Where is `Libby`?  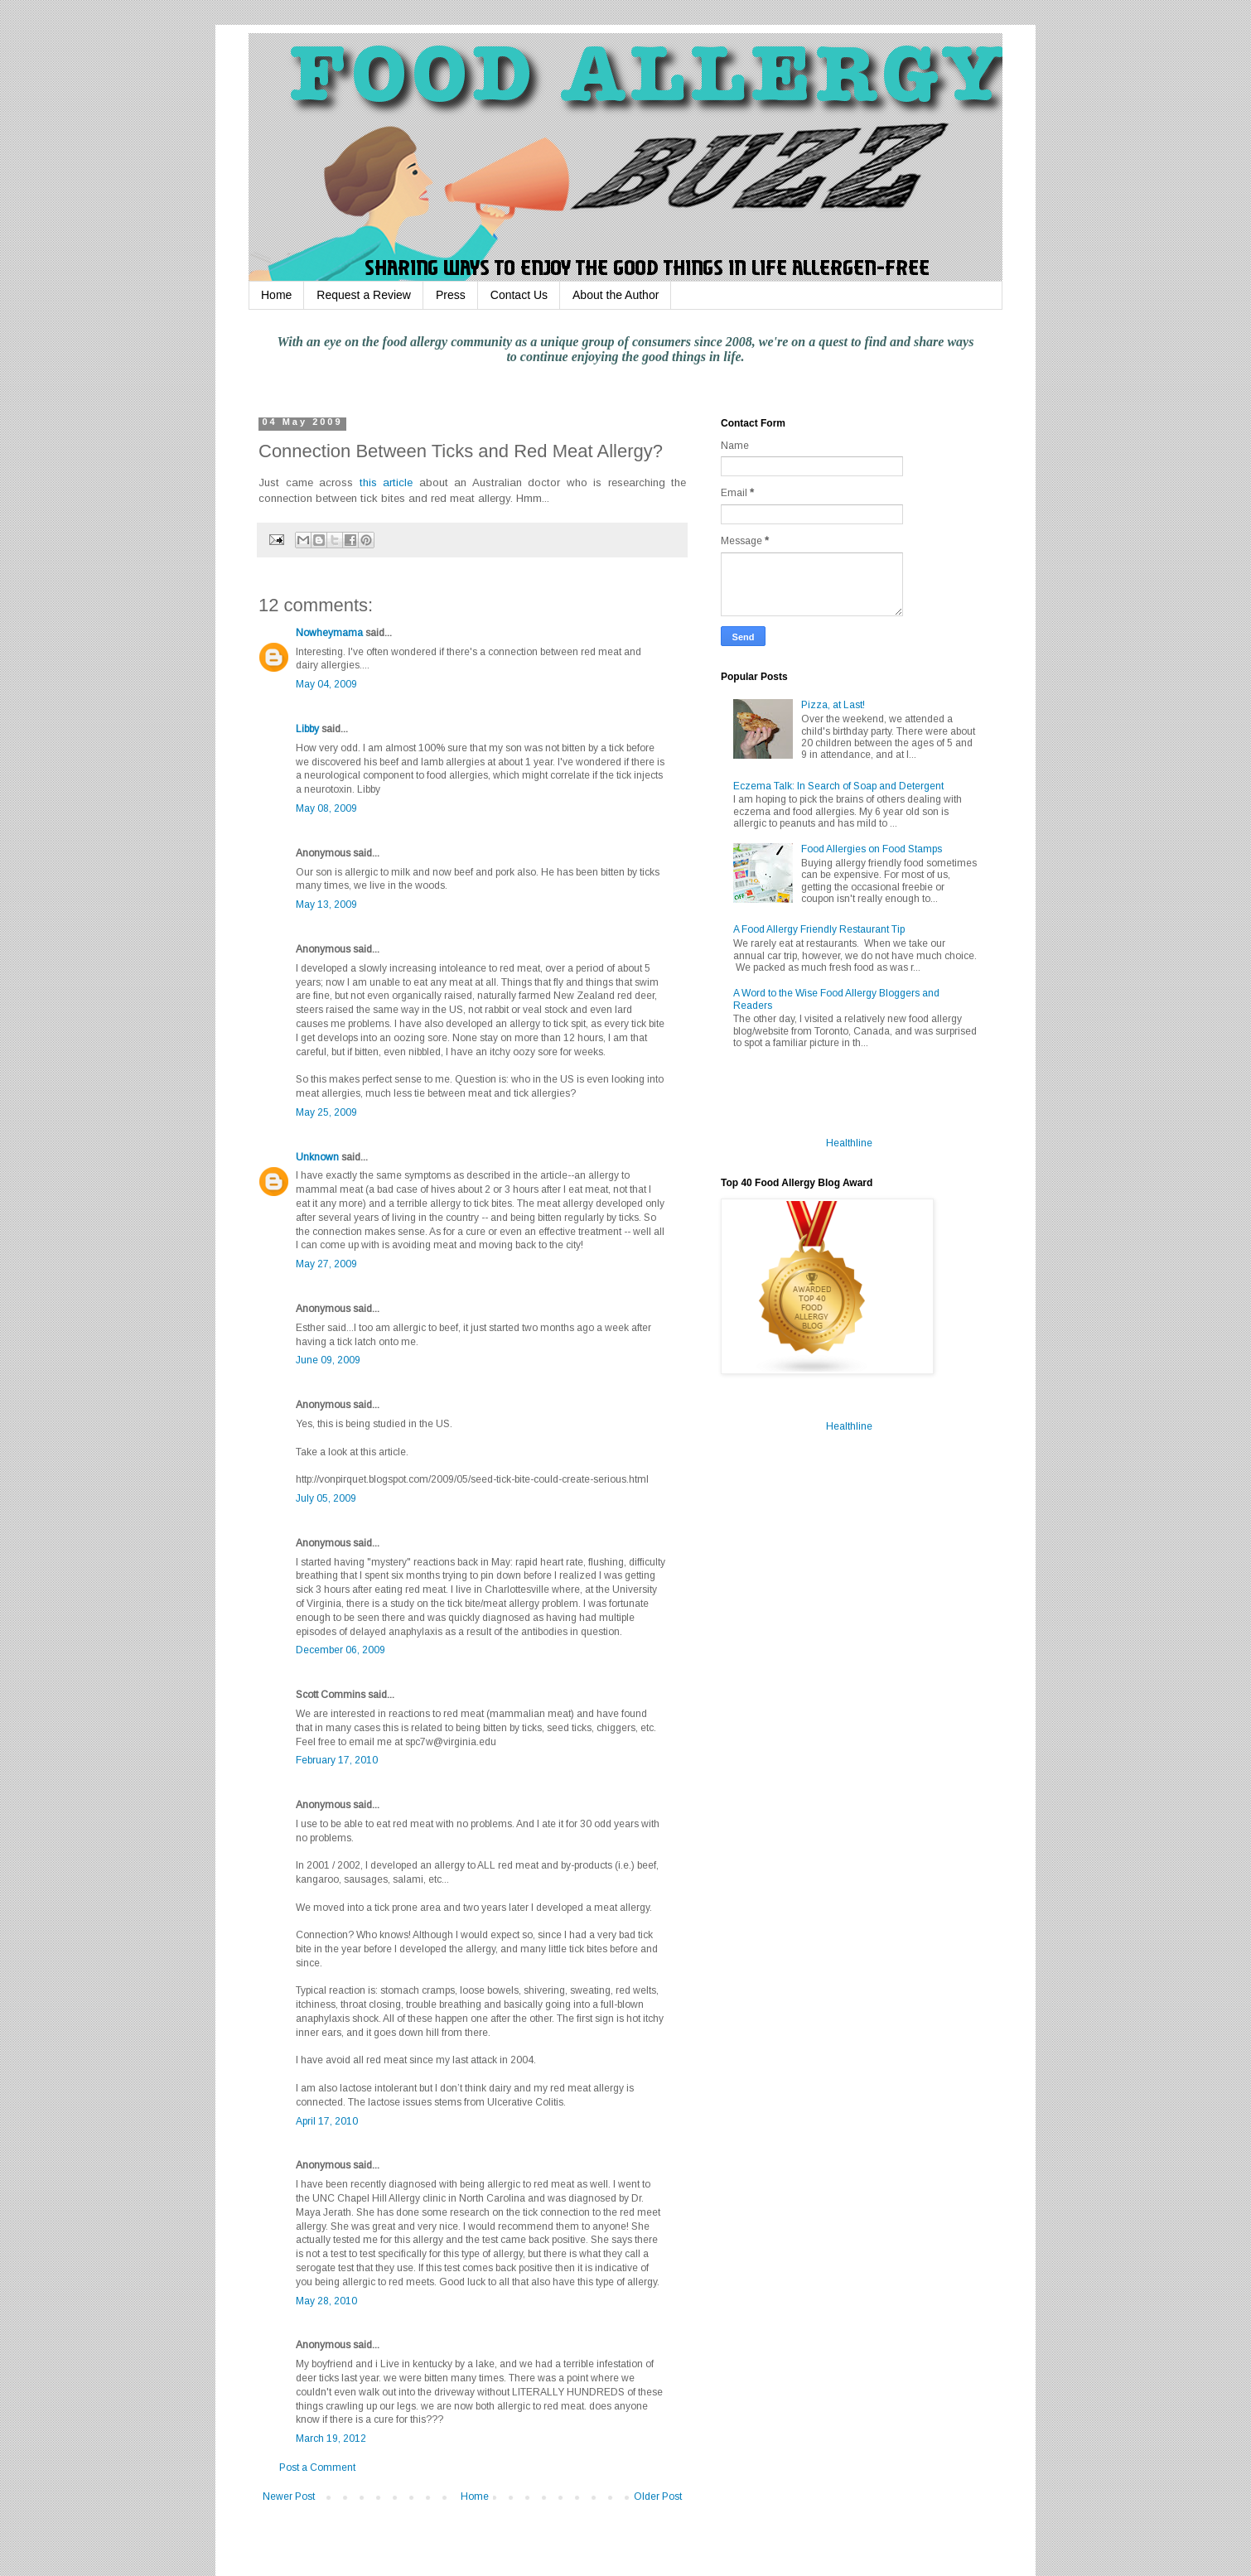 Libby is located at coordinates (307, 729).